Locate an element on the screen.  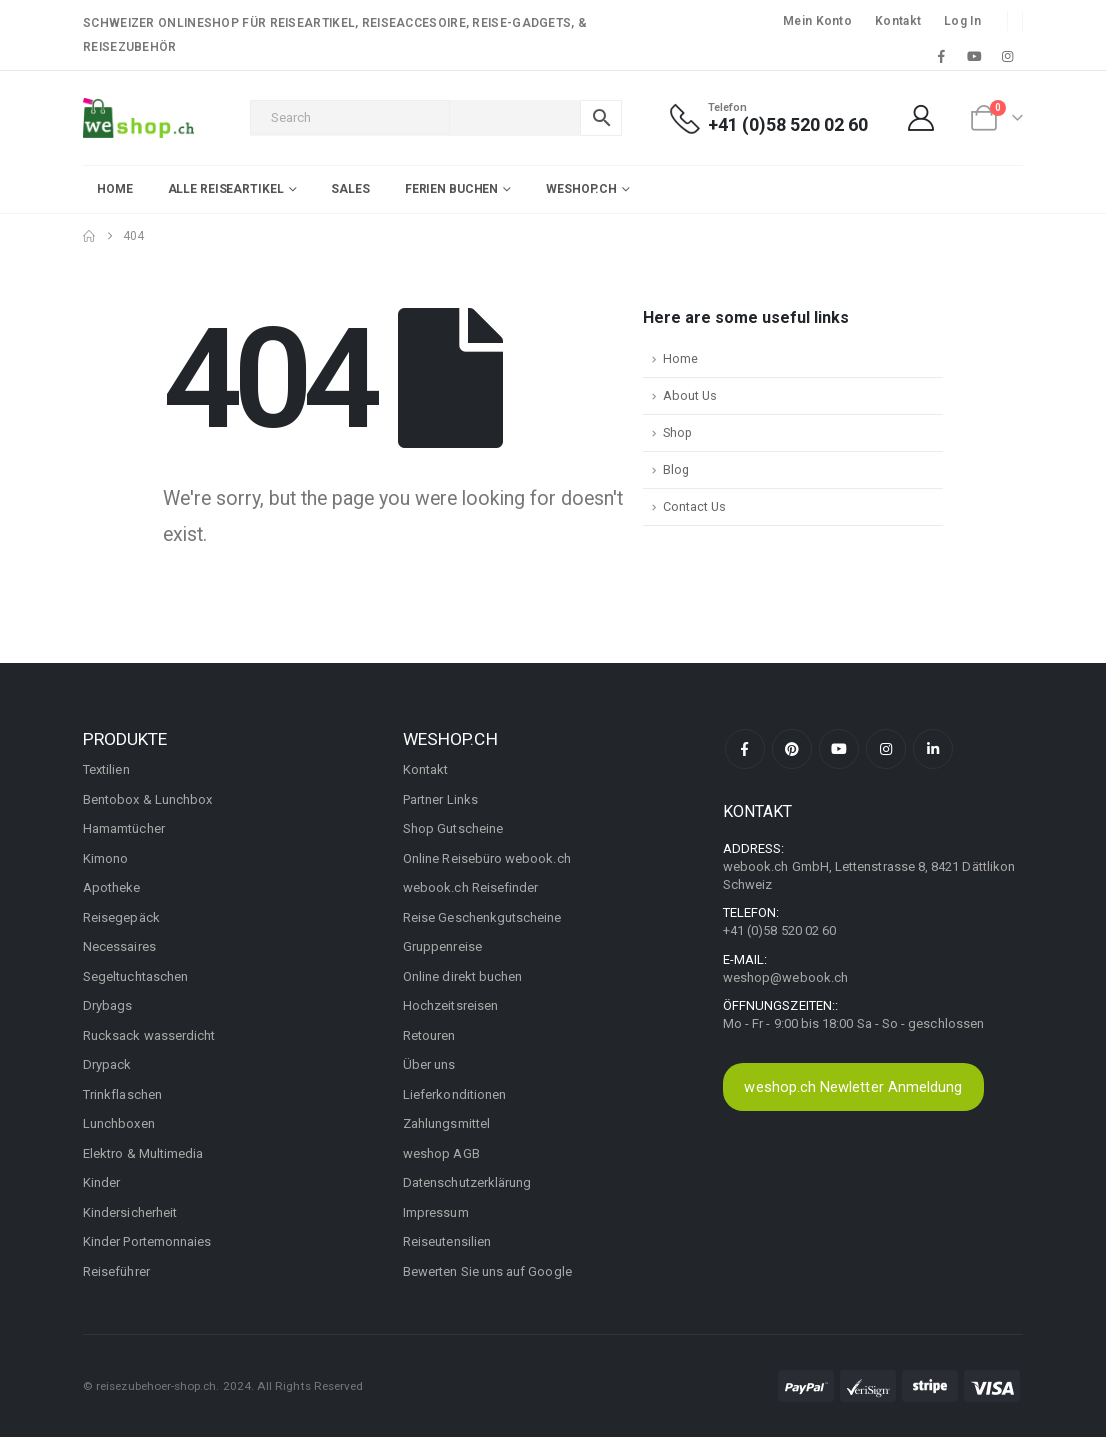
Online direkt buchen is located at coordinates (462, 976).